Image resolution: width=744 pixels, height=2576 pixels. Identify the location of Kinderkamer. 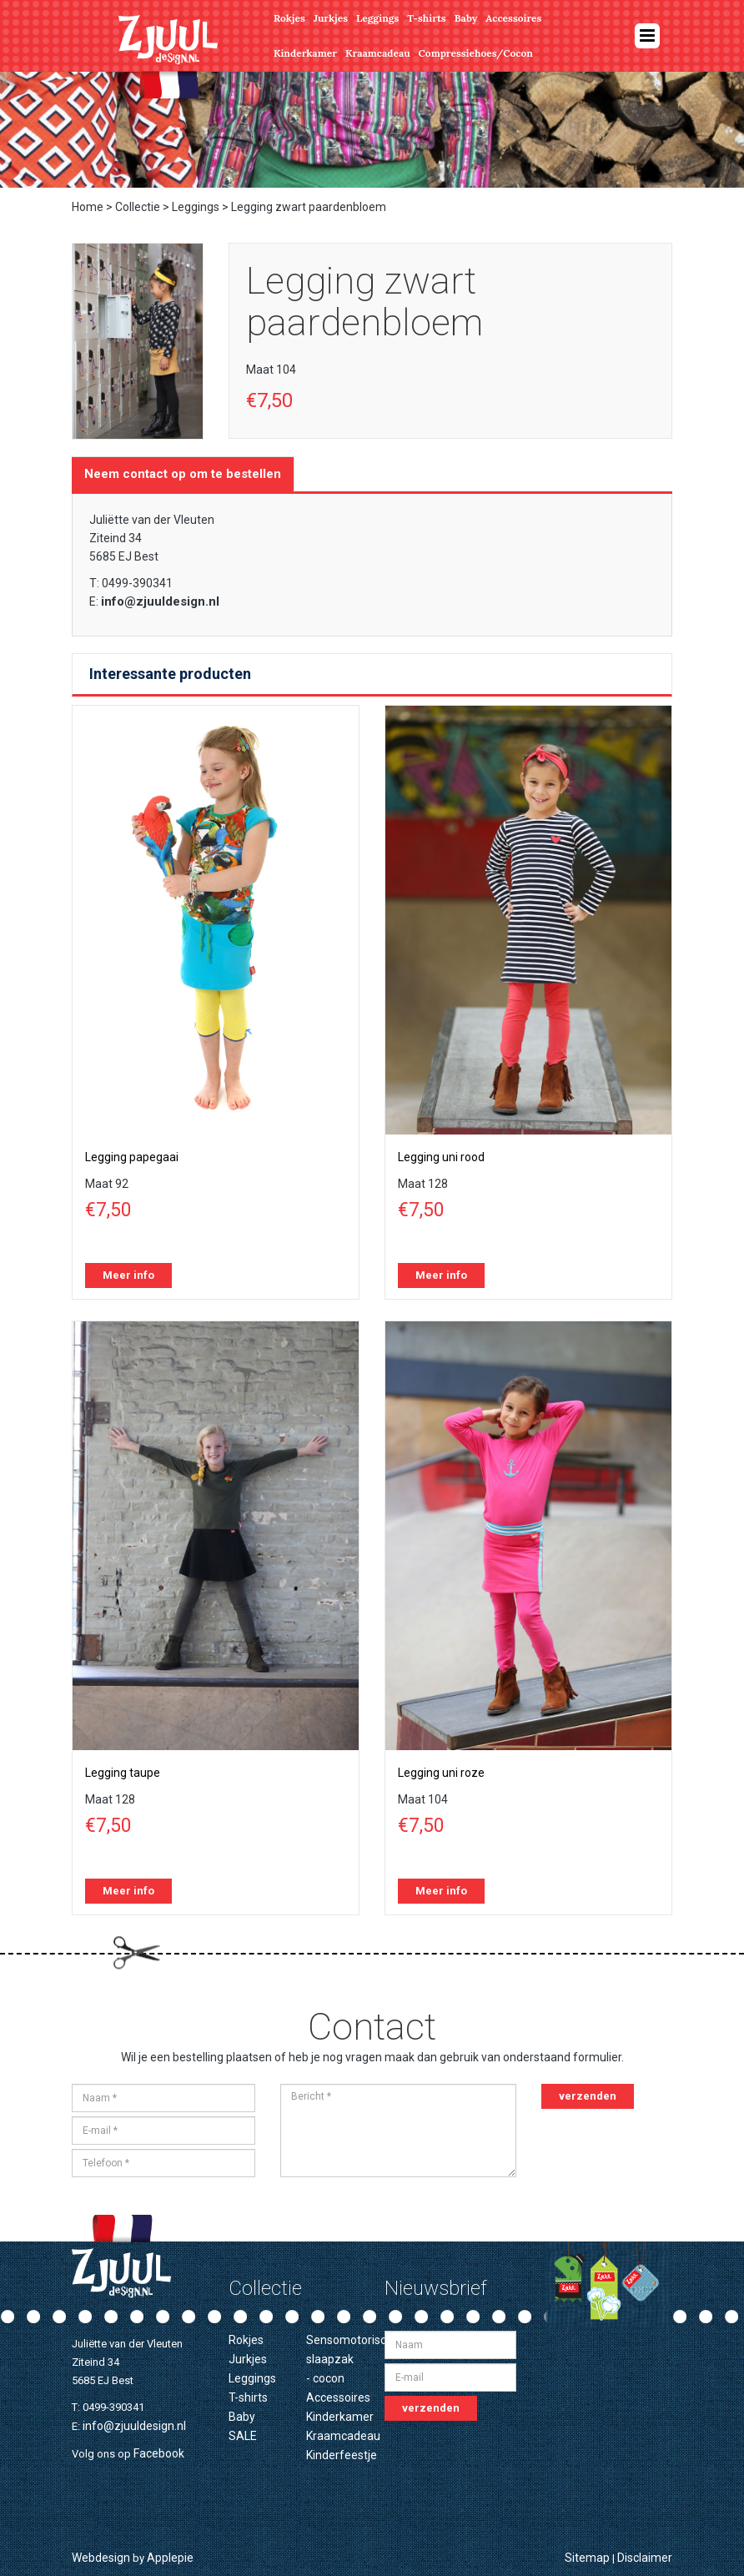
(305, 53).